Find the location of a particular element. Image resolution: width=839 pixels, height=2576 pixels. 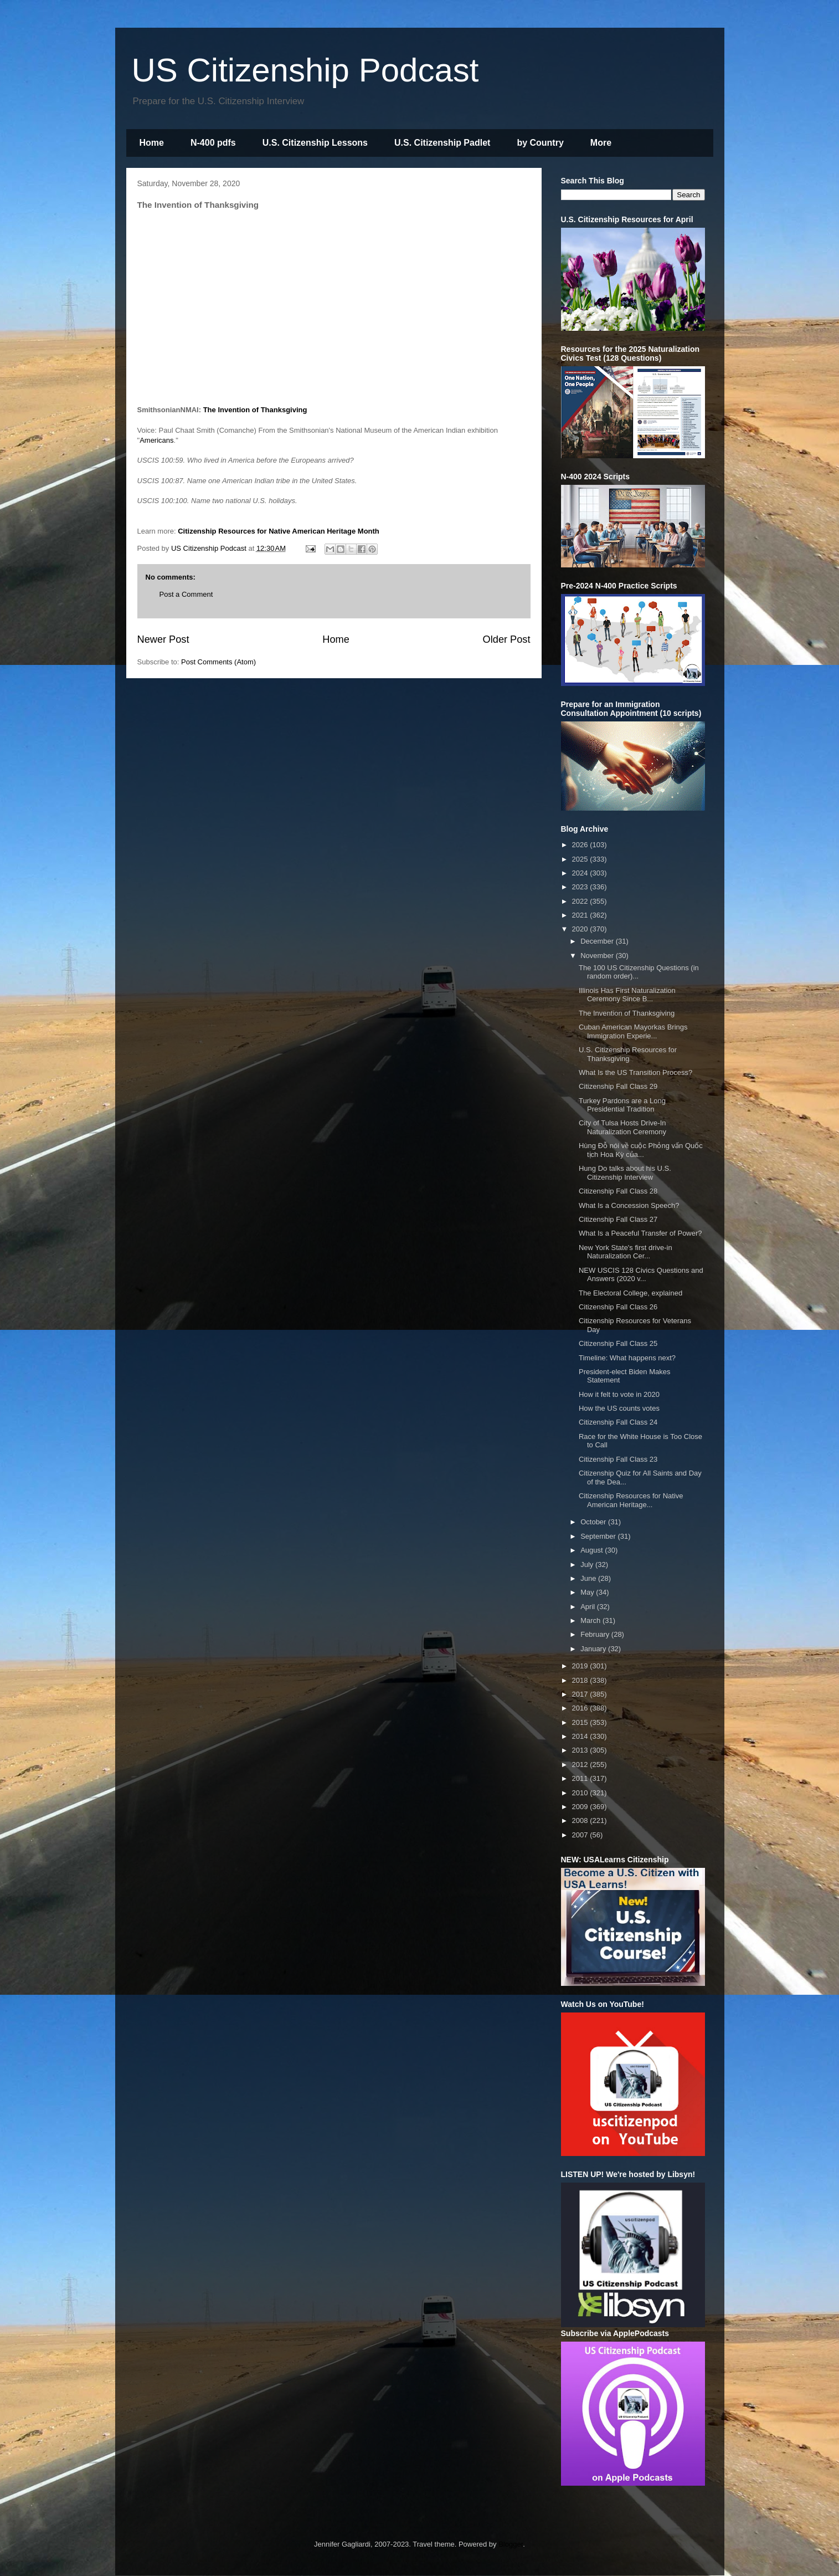

Newer Post is located at coordinates (163, 639).